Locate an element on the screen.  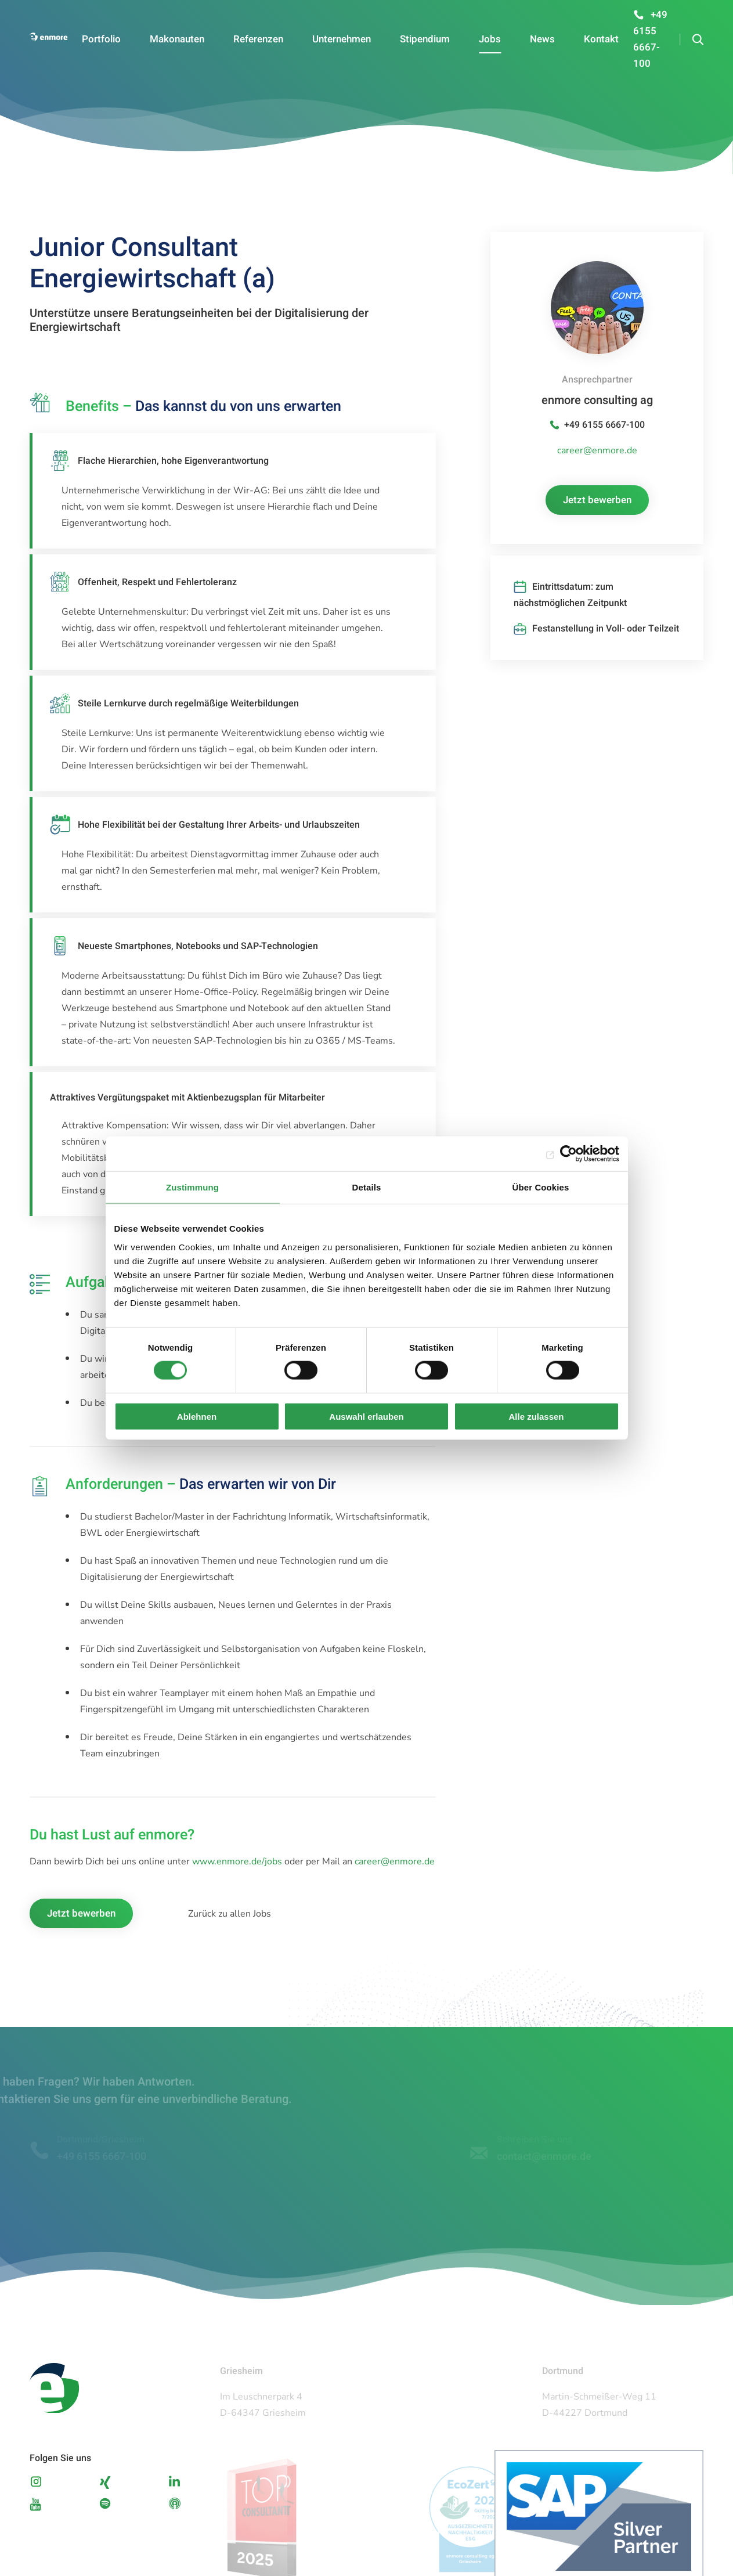
Zustimmung [tab] is located at coordinates (192, 1187).